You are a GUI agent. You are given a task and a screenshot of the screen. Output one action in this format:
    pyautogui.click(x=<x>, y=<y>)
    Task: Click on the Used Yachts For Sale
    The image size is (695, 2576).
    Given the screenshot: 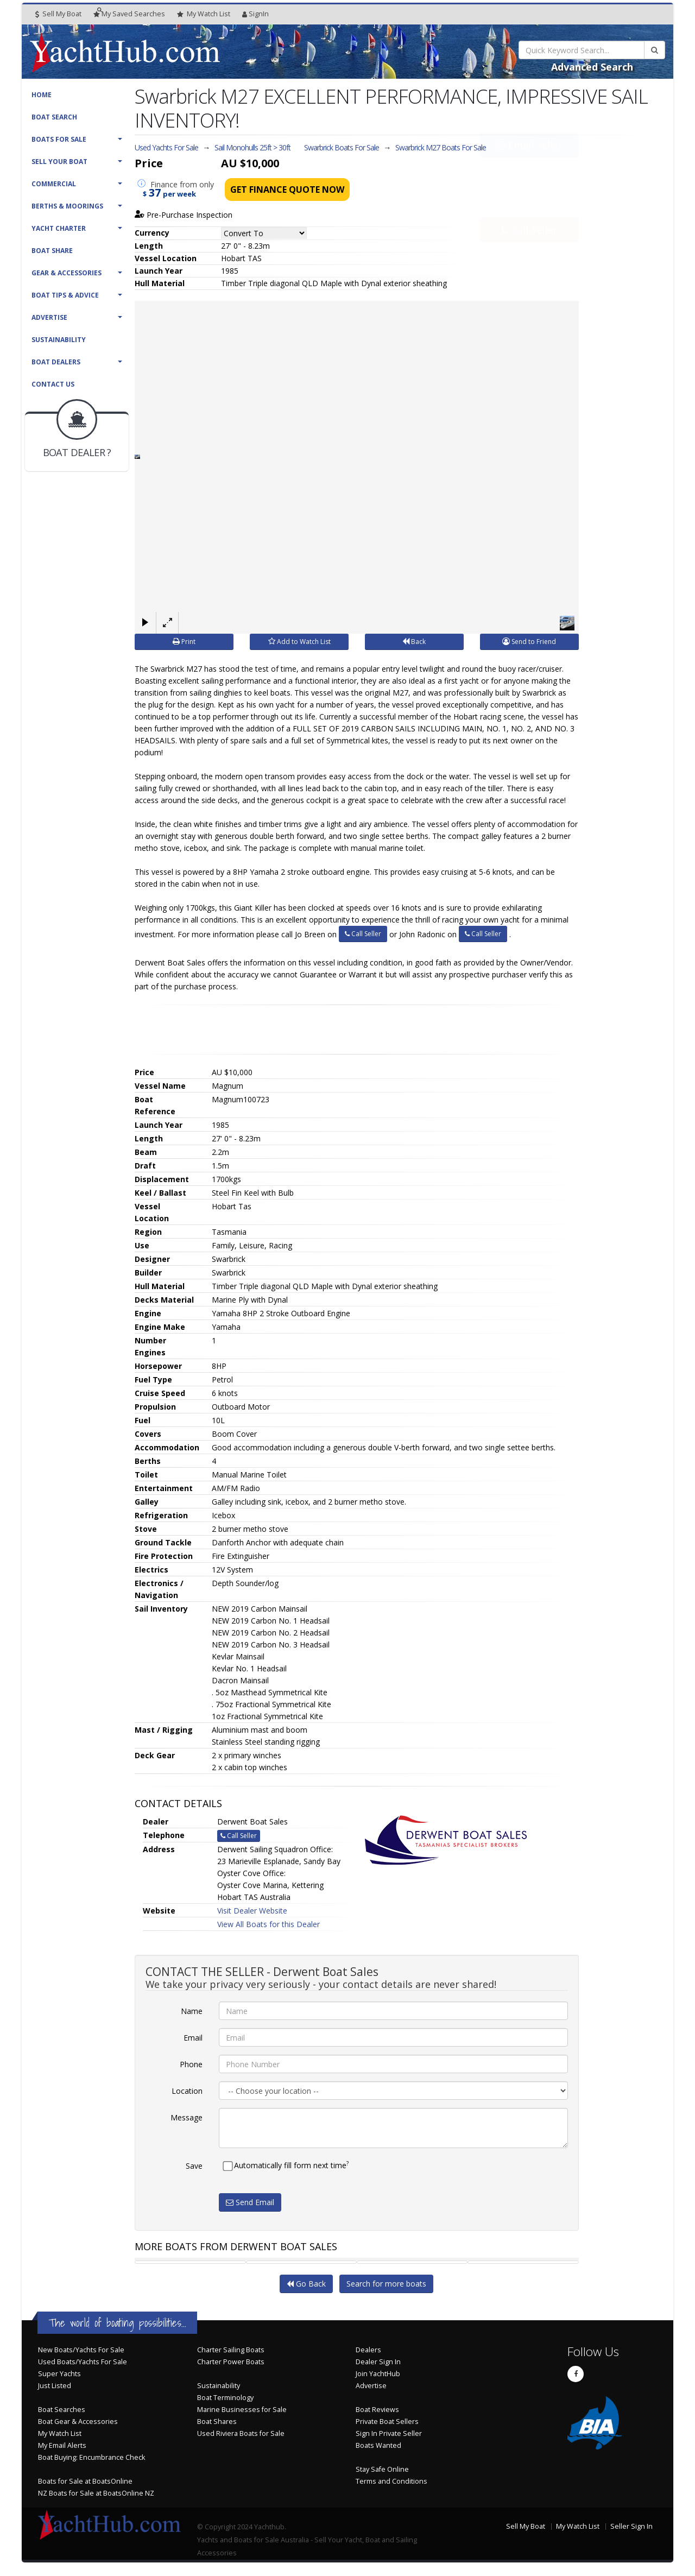 What is the action you would take?
    pyautogui.click(x=166, y=147)
    